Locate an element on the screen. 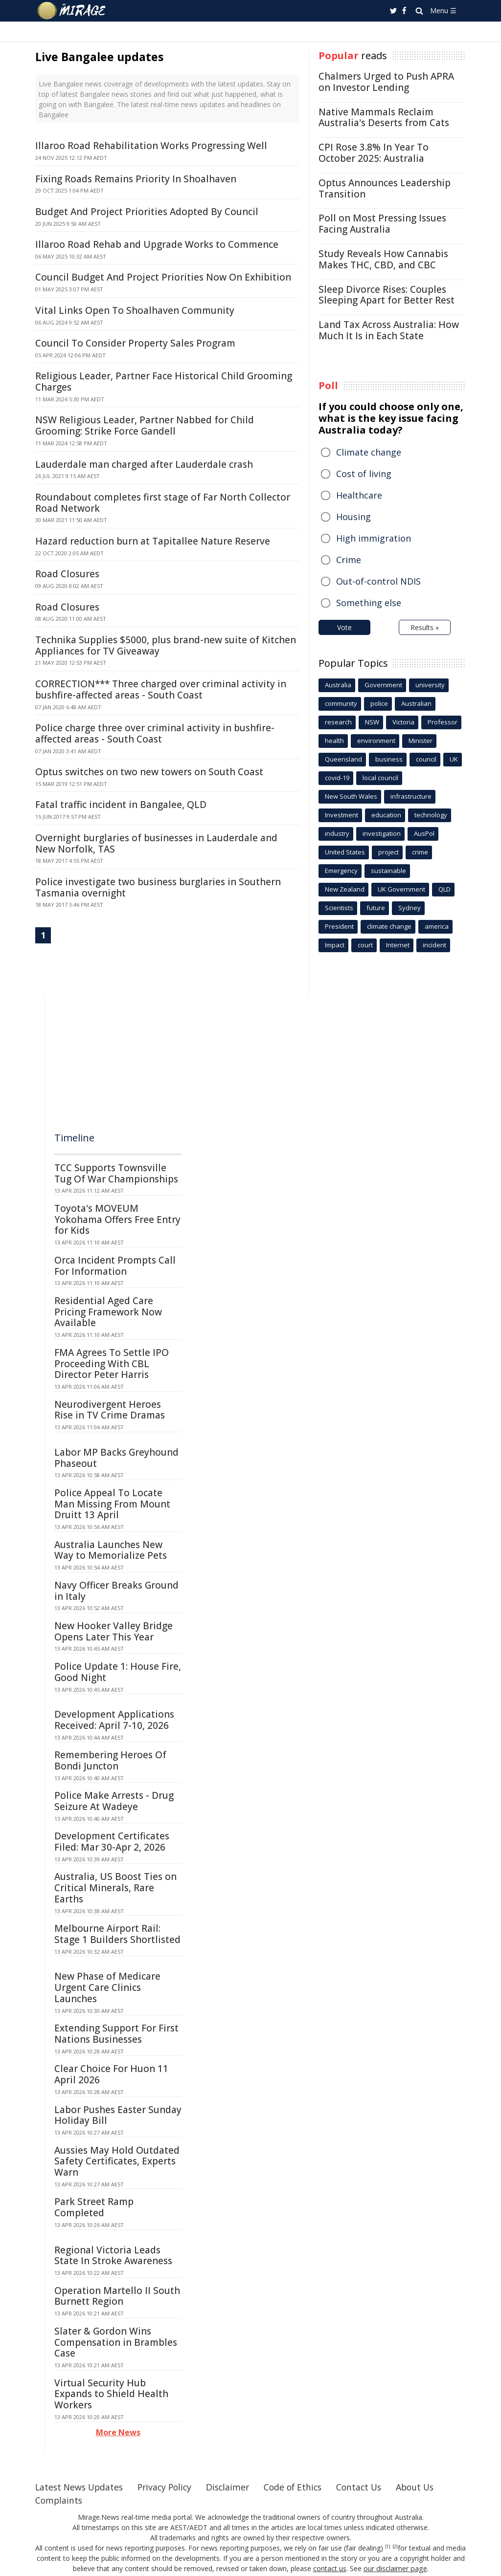 The image size is (501, 2576). Poll on Most Pressing Issues Facing Australia is located at coordinates (382, 224).